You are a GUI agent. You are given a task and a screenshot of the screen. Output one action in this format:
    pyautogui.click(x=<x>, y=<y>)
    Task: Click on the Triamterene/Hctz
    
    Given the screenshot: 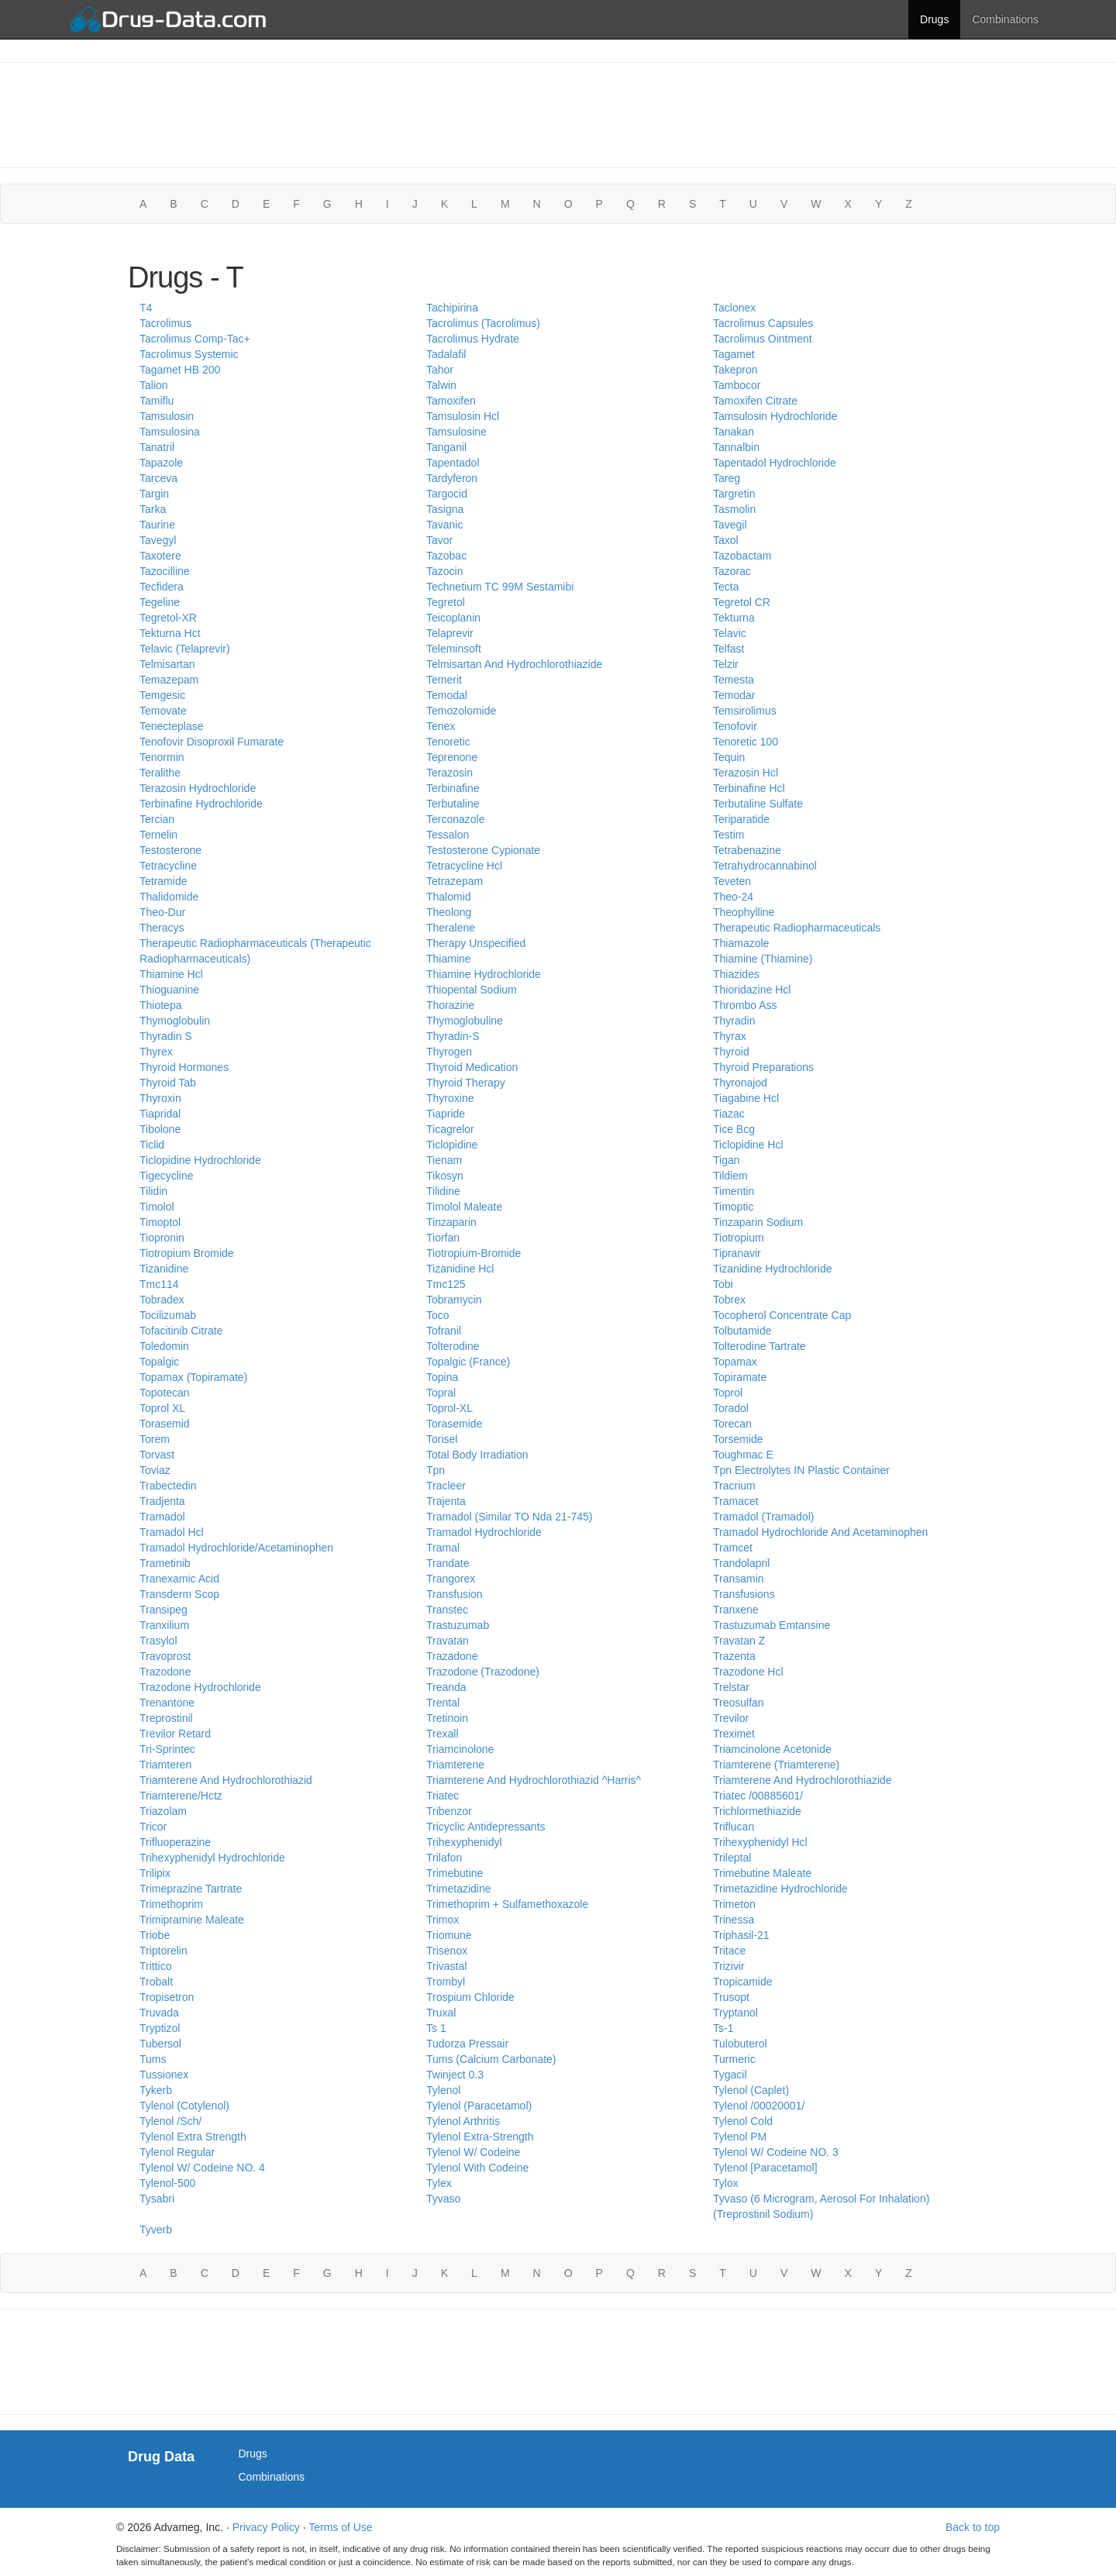 What is the action you would take?
    pyautogui.click(x=181, y=1795)
    